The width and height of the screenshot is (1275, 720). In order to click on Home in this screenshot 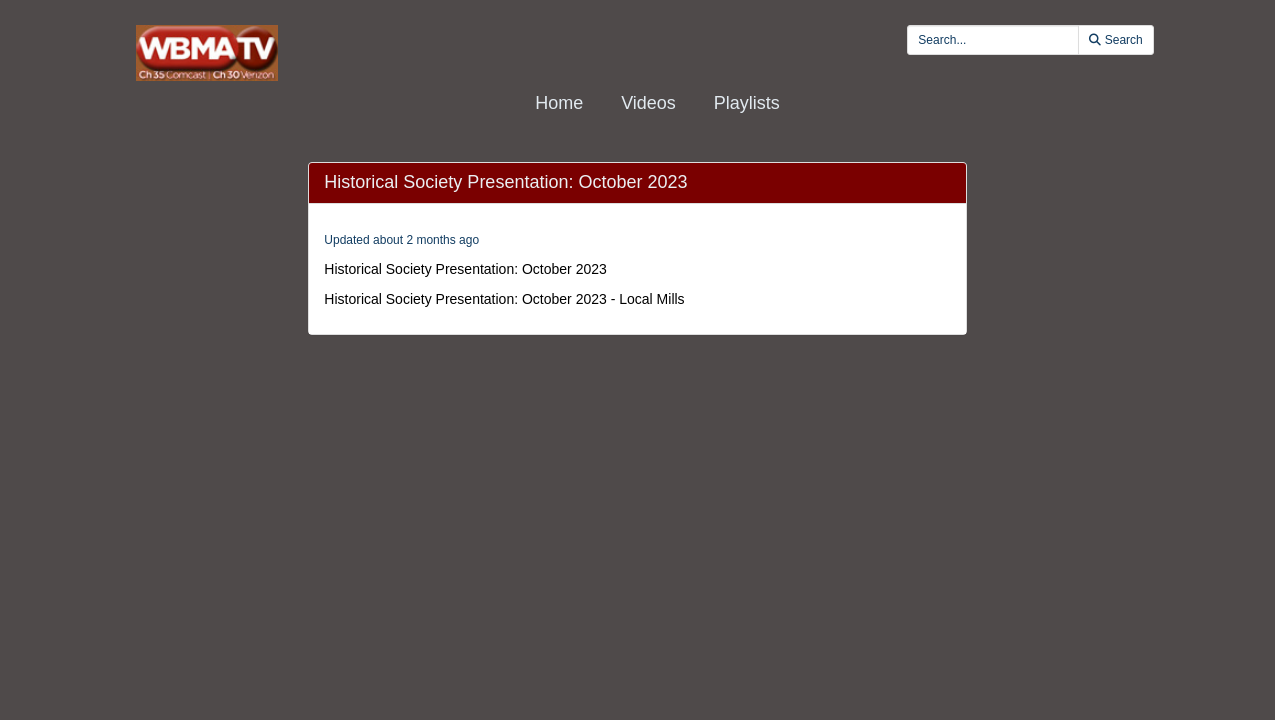, I will do `click(559, 103)`.